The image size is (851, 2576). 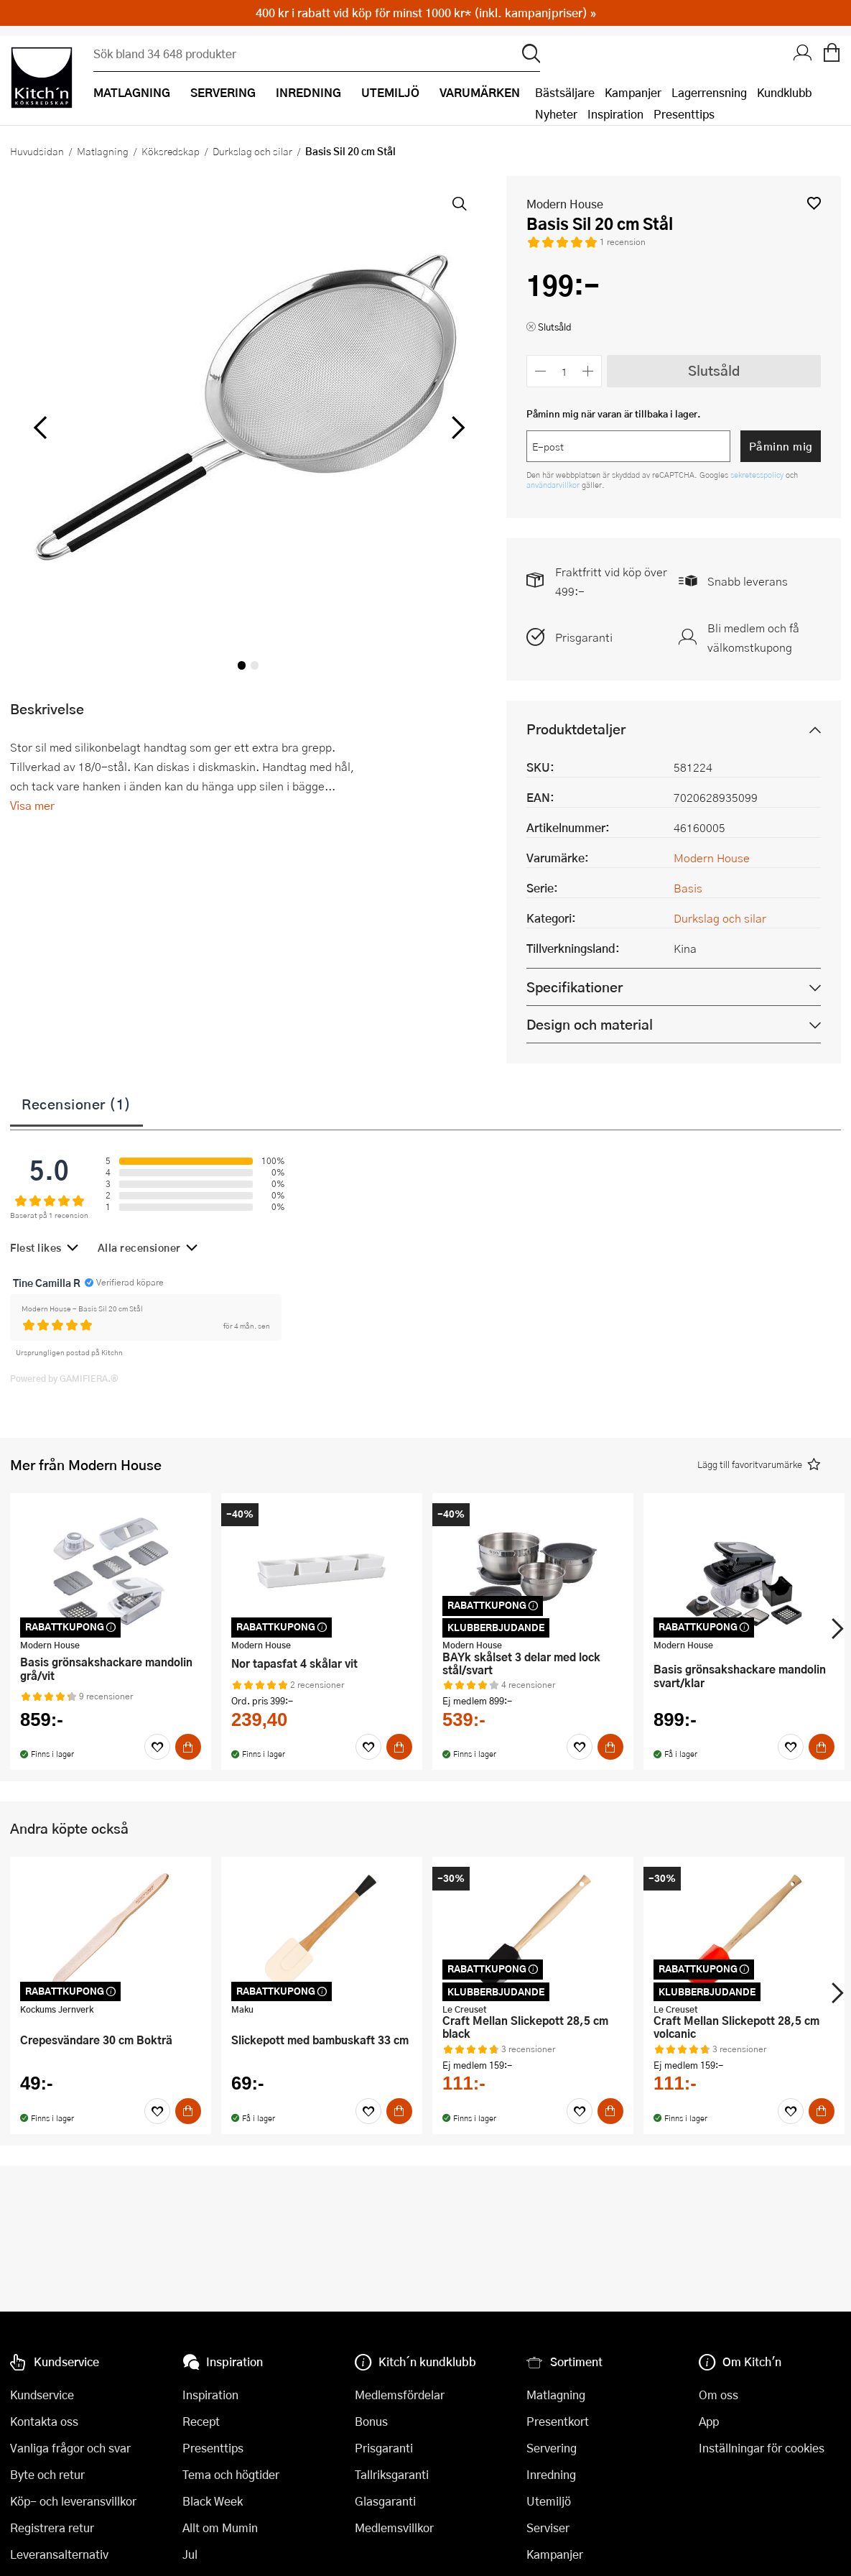 What do you see at coordinates (589, 1024) in the screenshot?
I see `Design och material` at bounding box center [589, 1024].